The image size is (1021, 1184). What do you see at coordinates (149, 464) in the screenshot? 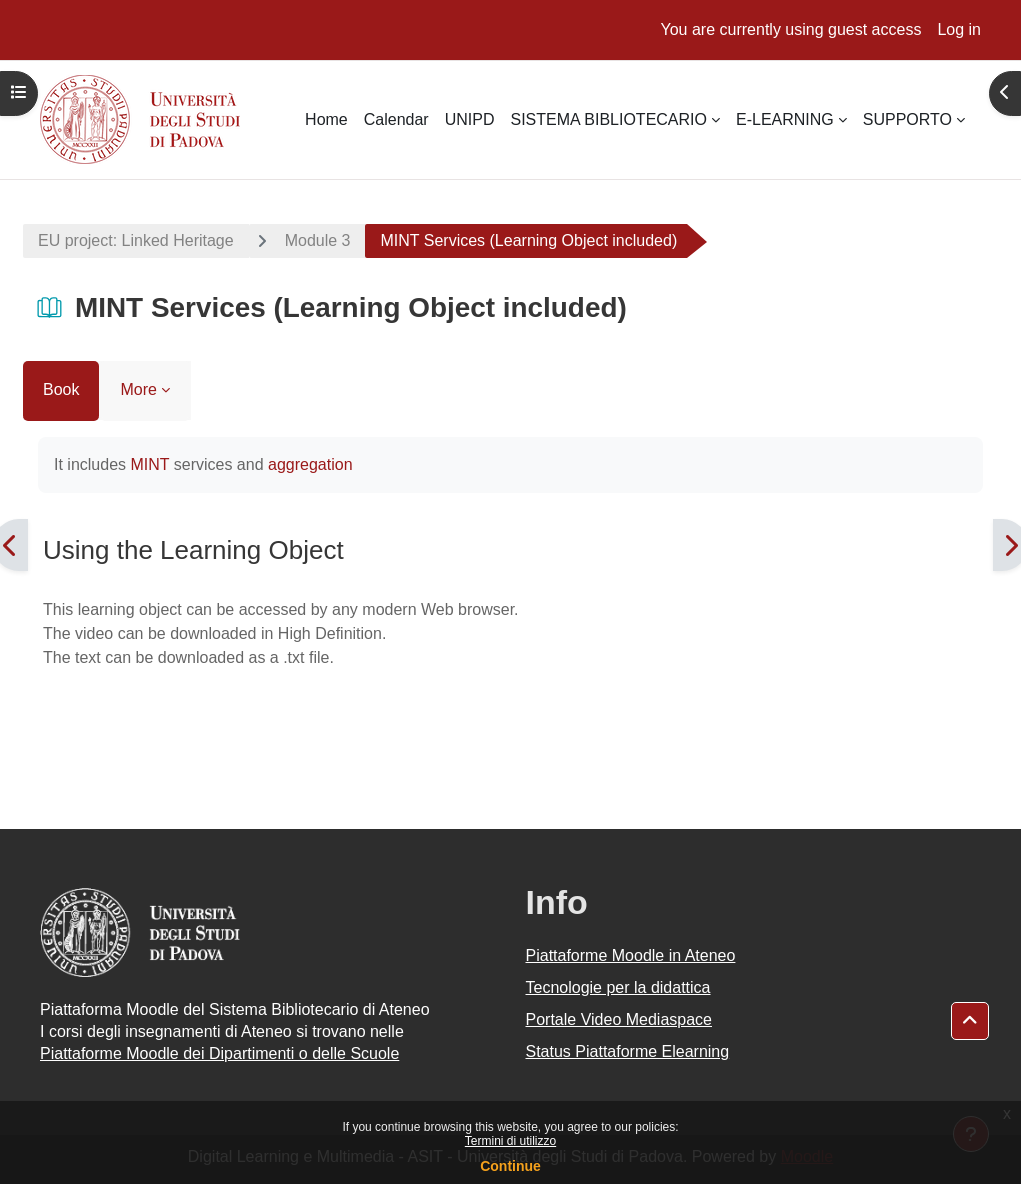
I see `MINT` at bounding box center [149, 464].